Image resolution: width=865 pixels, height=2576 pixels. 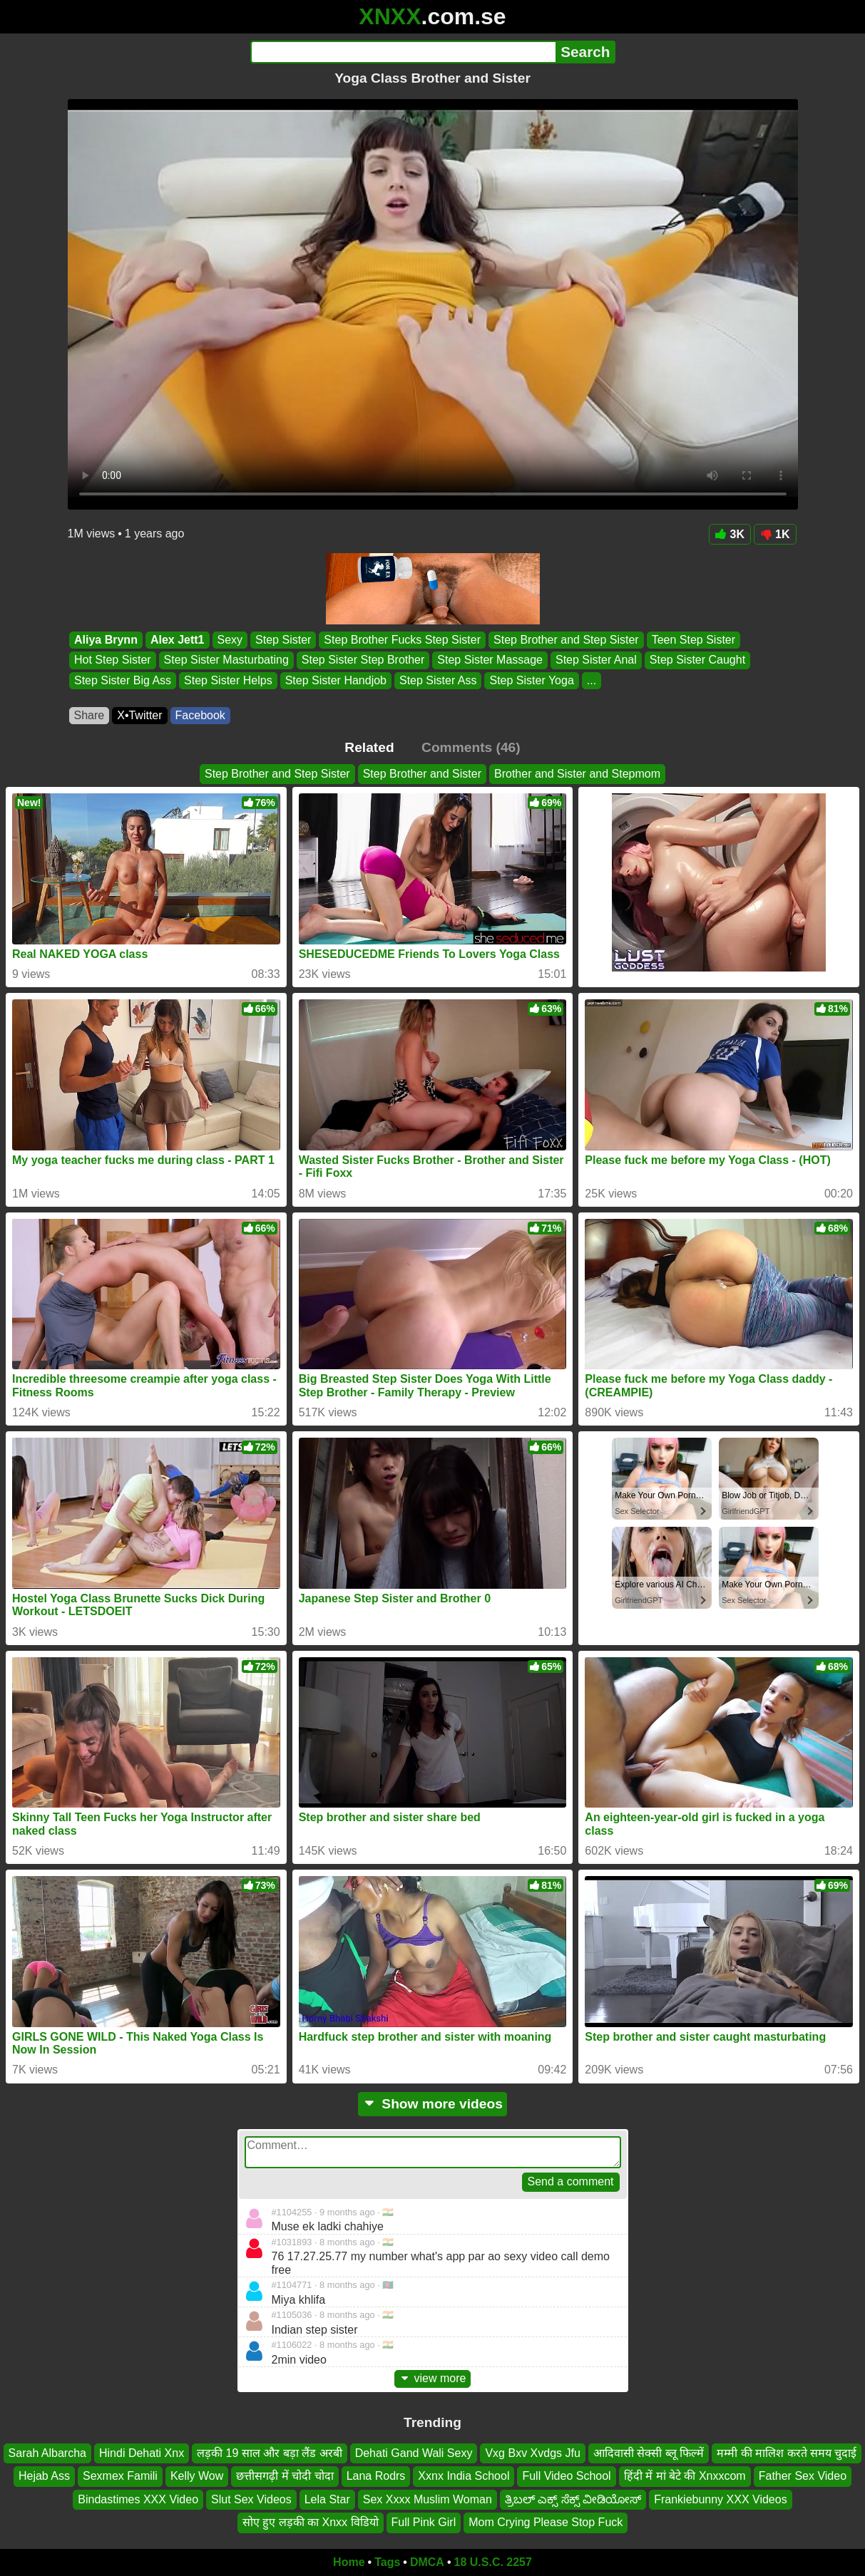 I want to click on Alex Jett1, so click(x=177, y=640).